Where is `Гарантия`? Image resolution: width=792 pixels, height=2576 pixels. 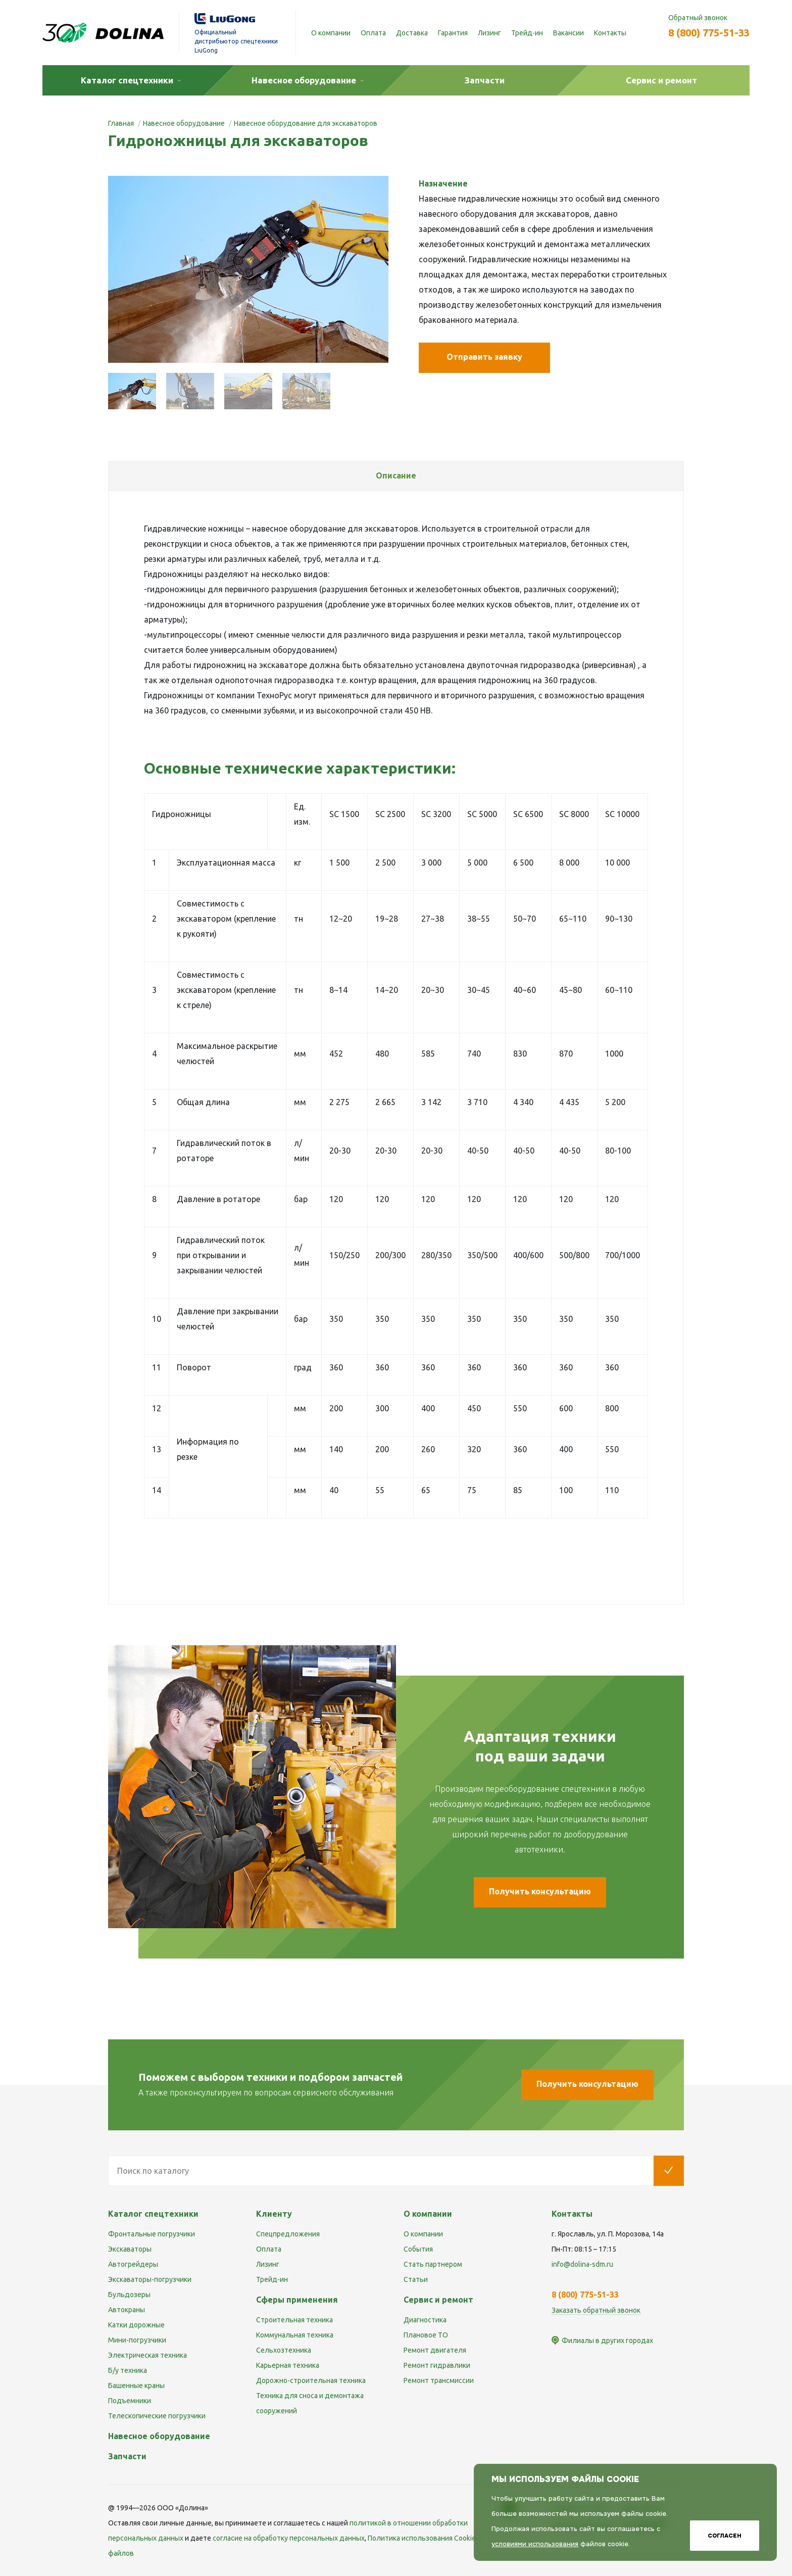 Гарантия is located at coordinates (453, 33).